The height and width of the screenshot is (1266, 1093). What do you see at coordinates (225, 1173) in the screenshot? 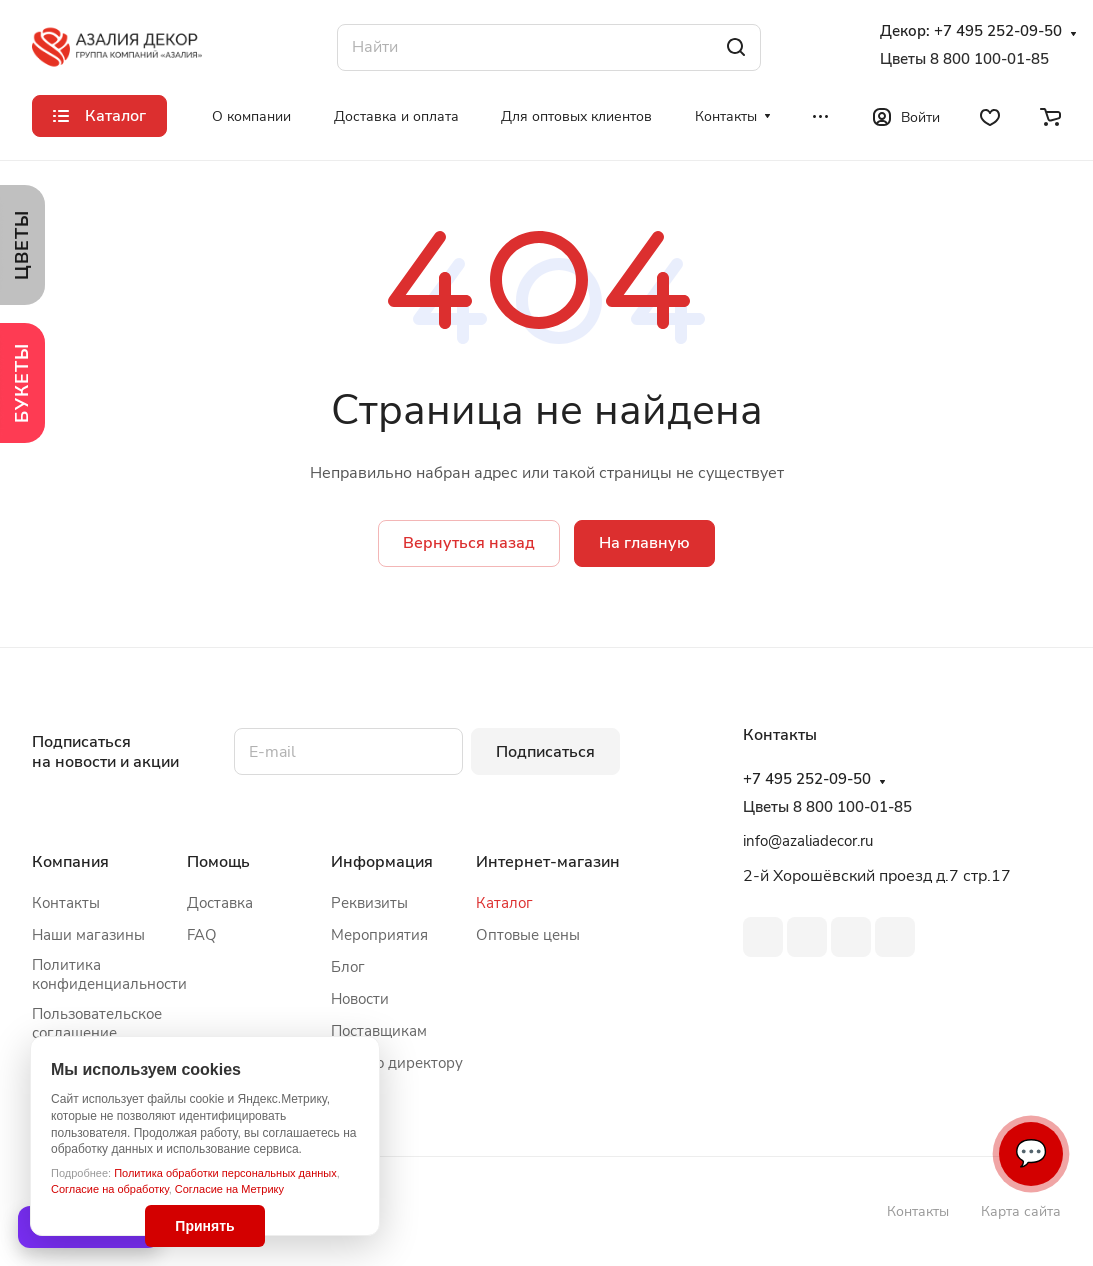
I see `Политика обработки персональных данных` at bounding box center [225, 1173].